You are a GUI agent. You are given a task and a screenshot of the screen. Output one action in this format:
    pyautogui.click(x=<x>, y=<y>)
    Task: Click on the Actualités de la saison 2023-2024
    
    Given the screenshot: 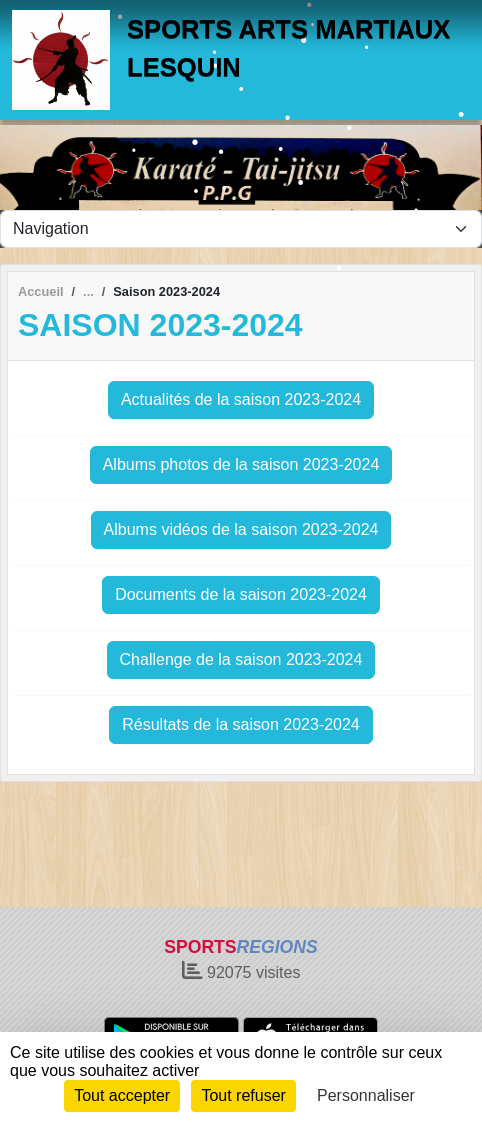 What is the action you would take?
    pyautogui.click(x=241, y=399)
    